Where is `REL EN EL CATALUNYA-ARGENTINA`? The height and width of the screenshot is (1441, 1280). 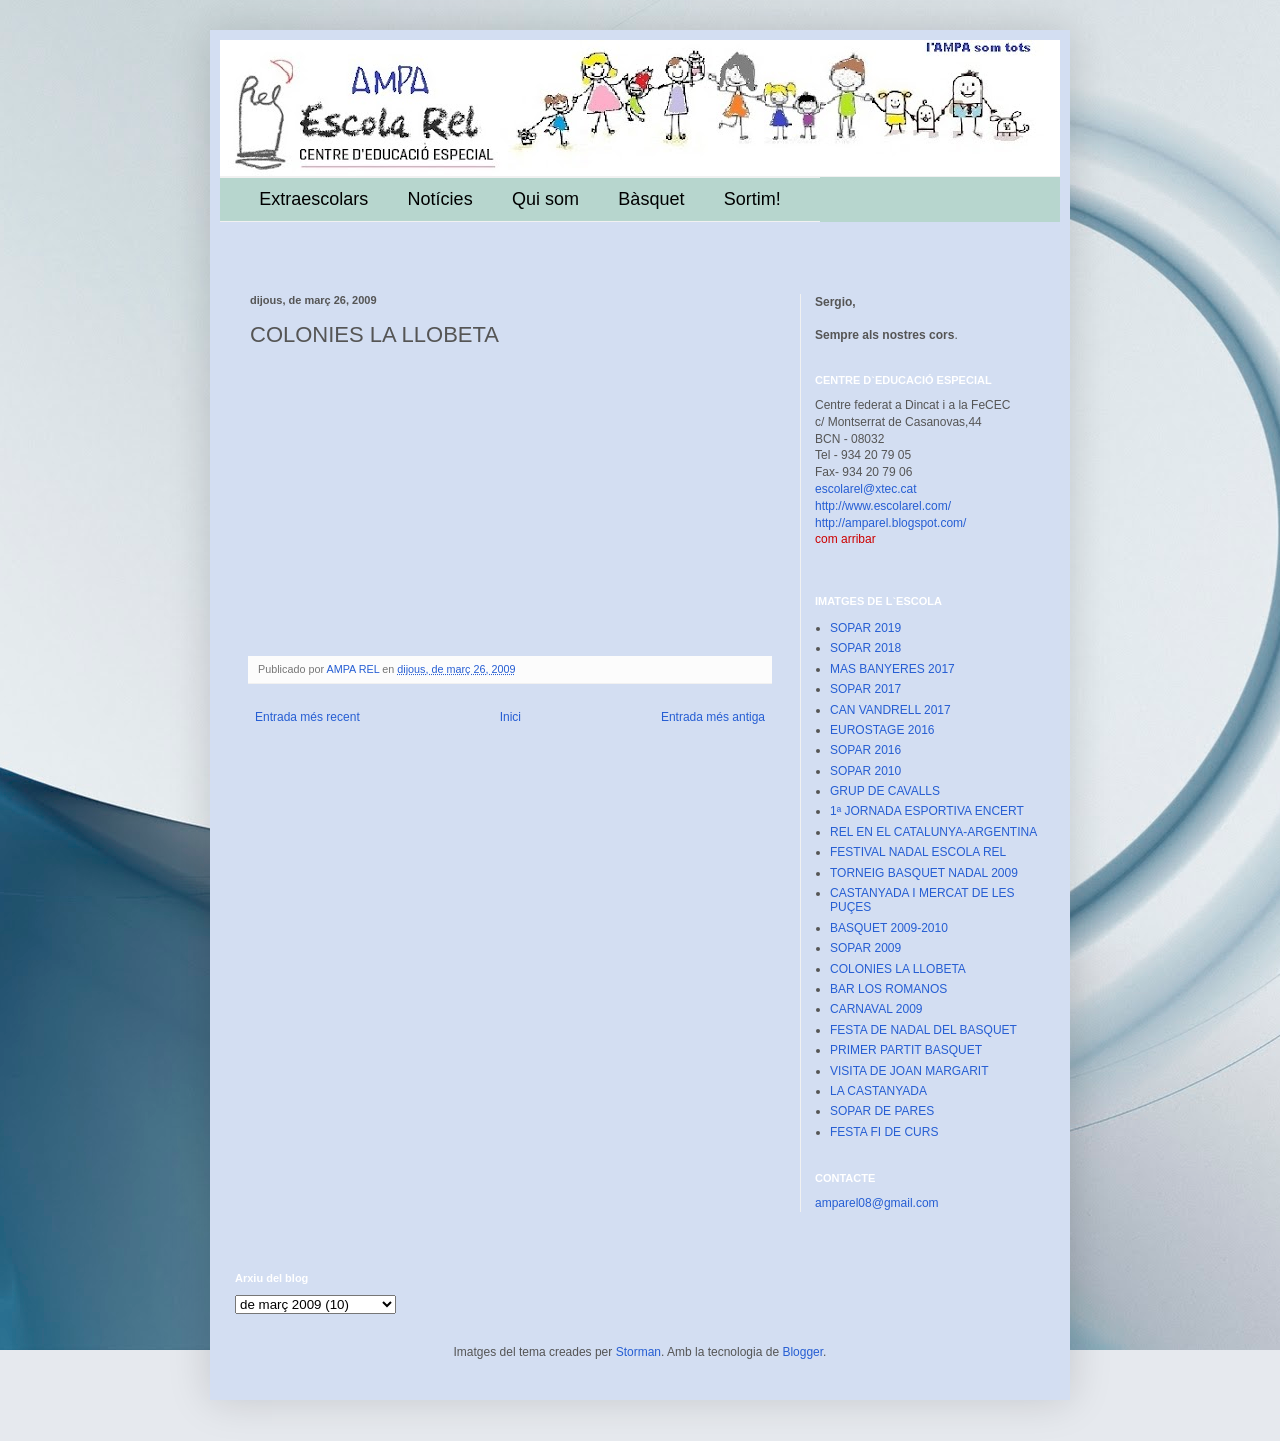
REL EN EL CATALUNYA-ARGENTINA is located at coordinates (933, 832).